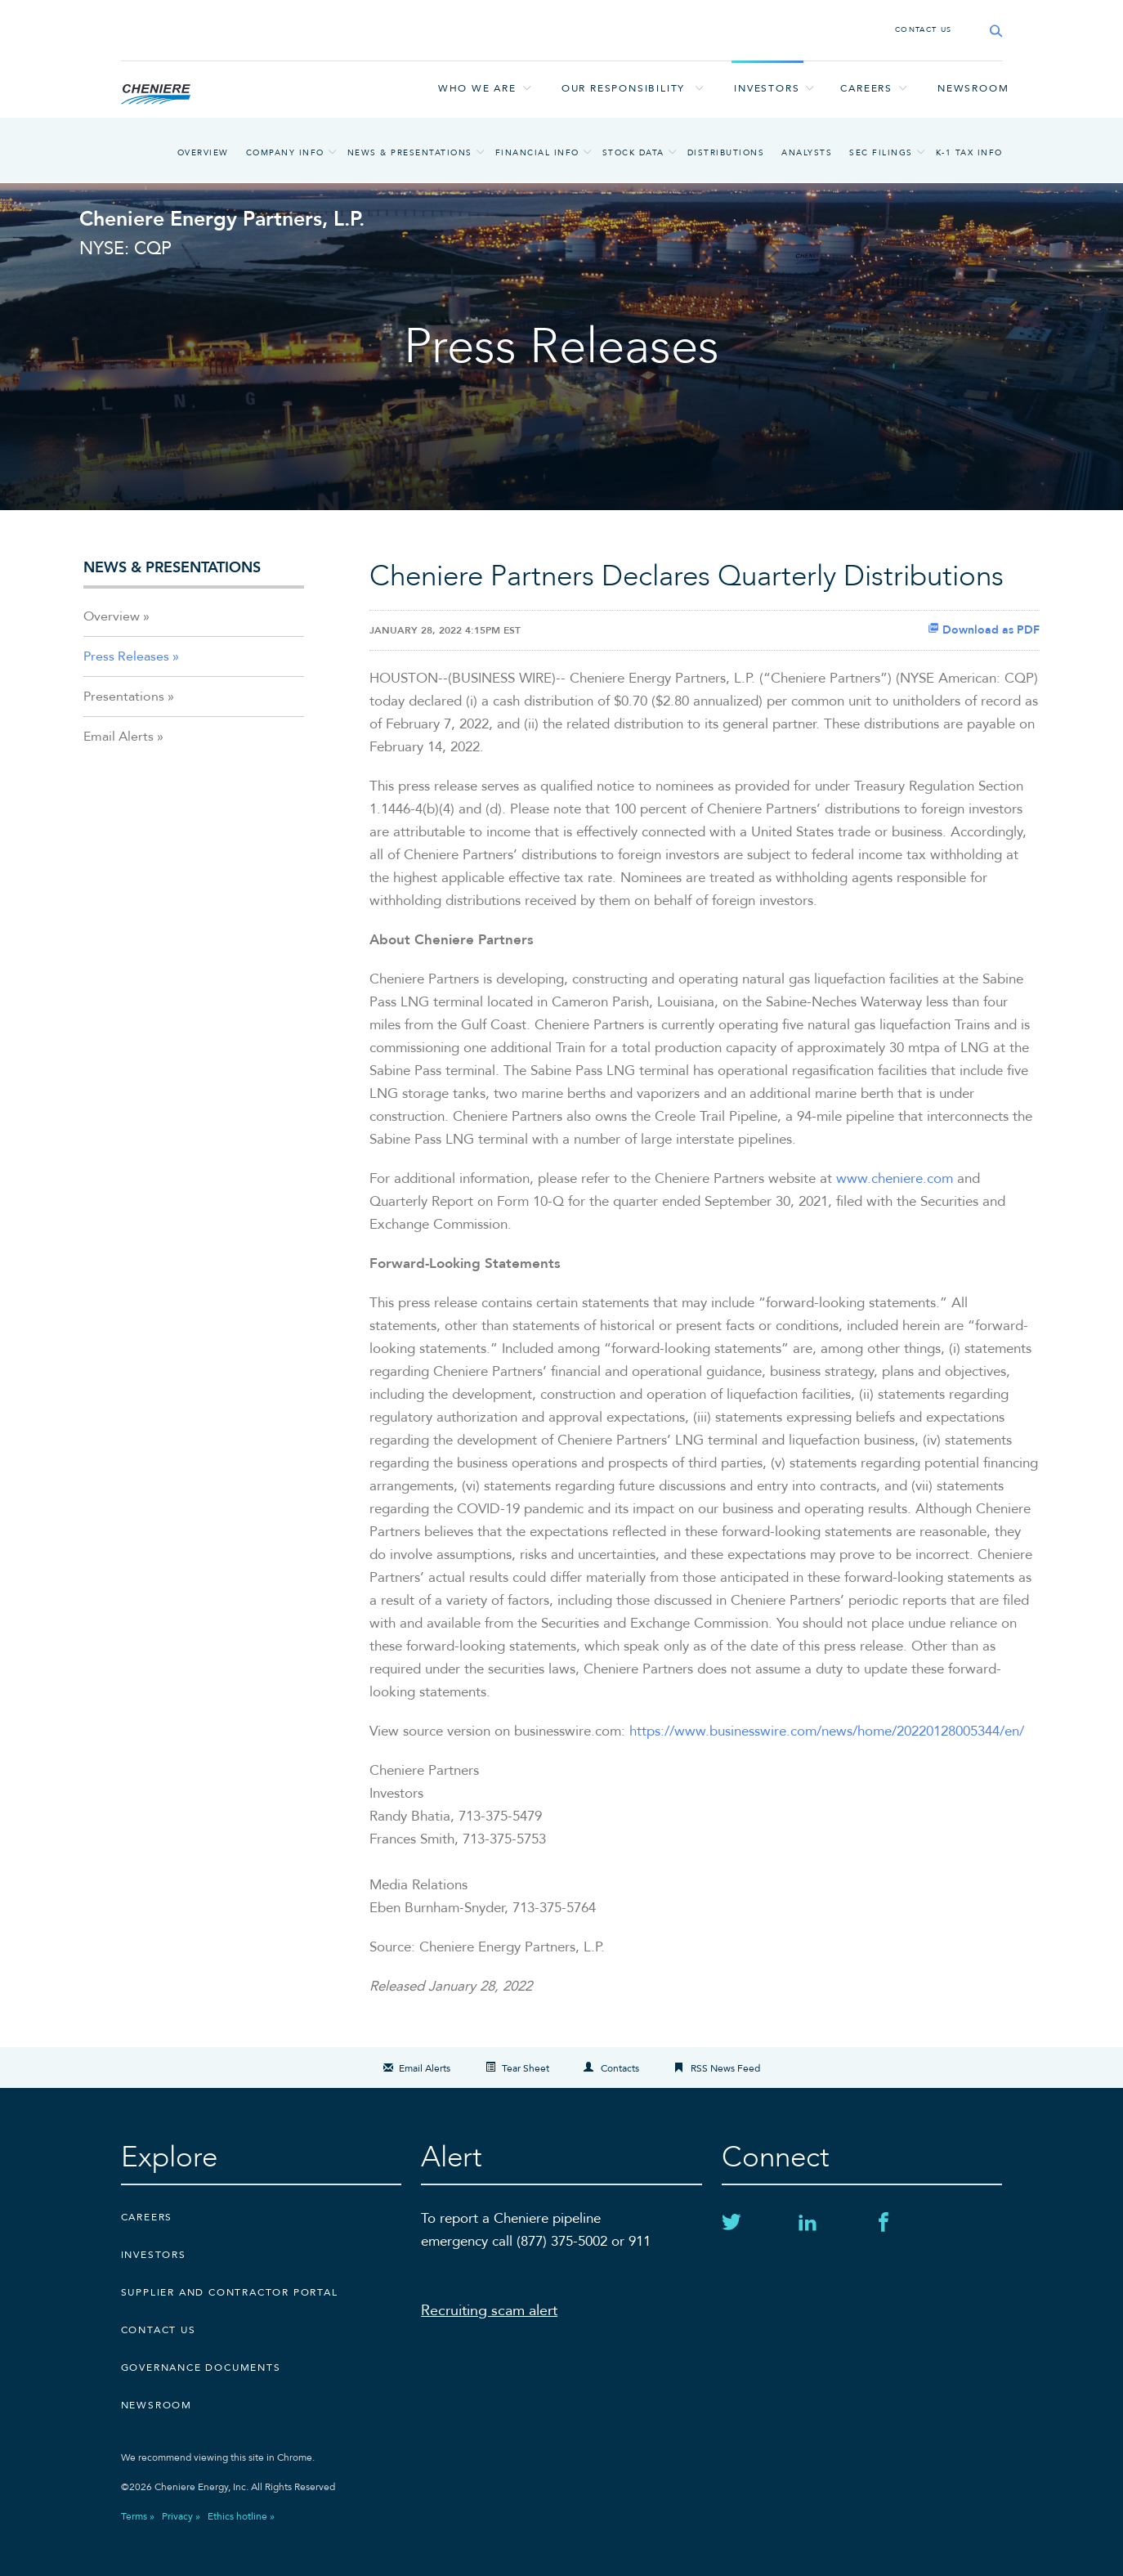 Image resolution: width=1123 pixels, height=2576 pixels. Describe the element at coordinates (881, 153) in the screenshot. I see `SEC Filings` at that location.